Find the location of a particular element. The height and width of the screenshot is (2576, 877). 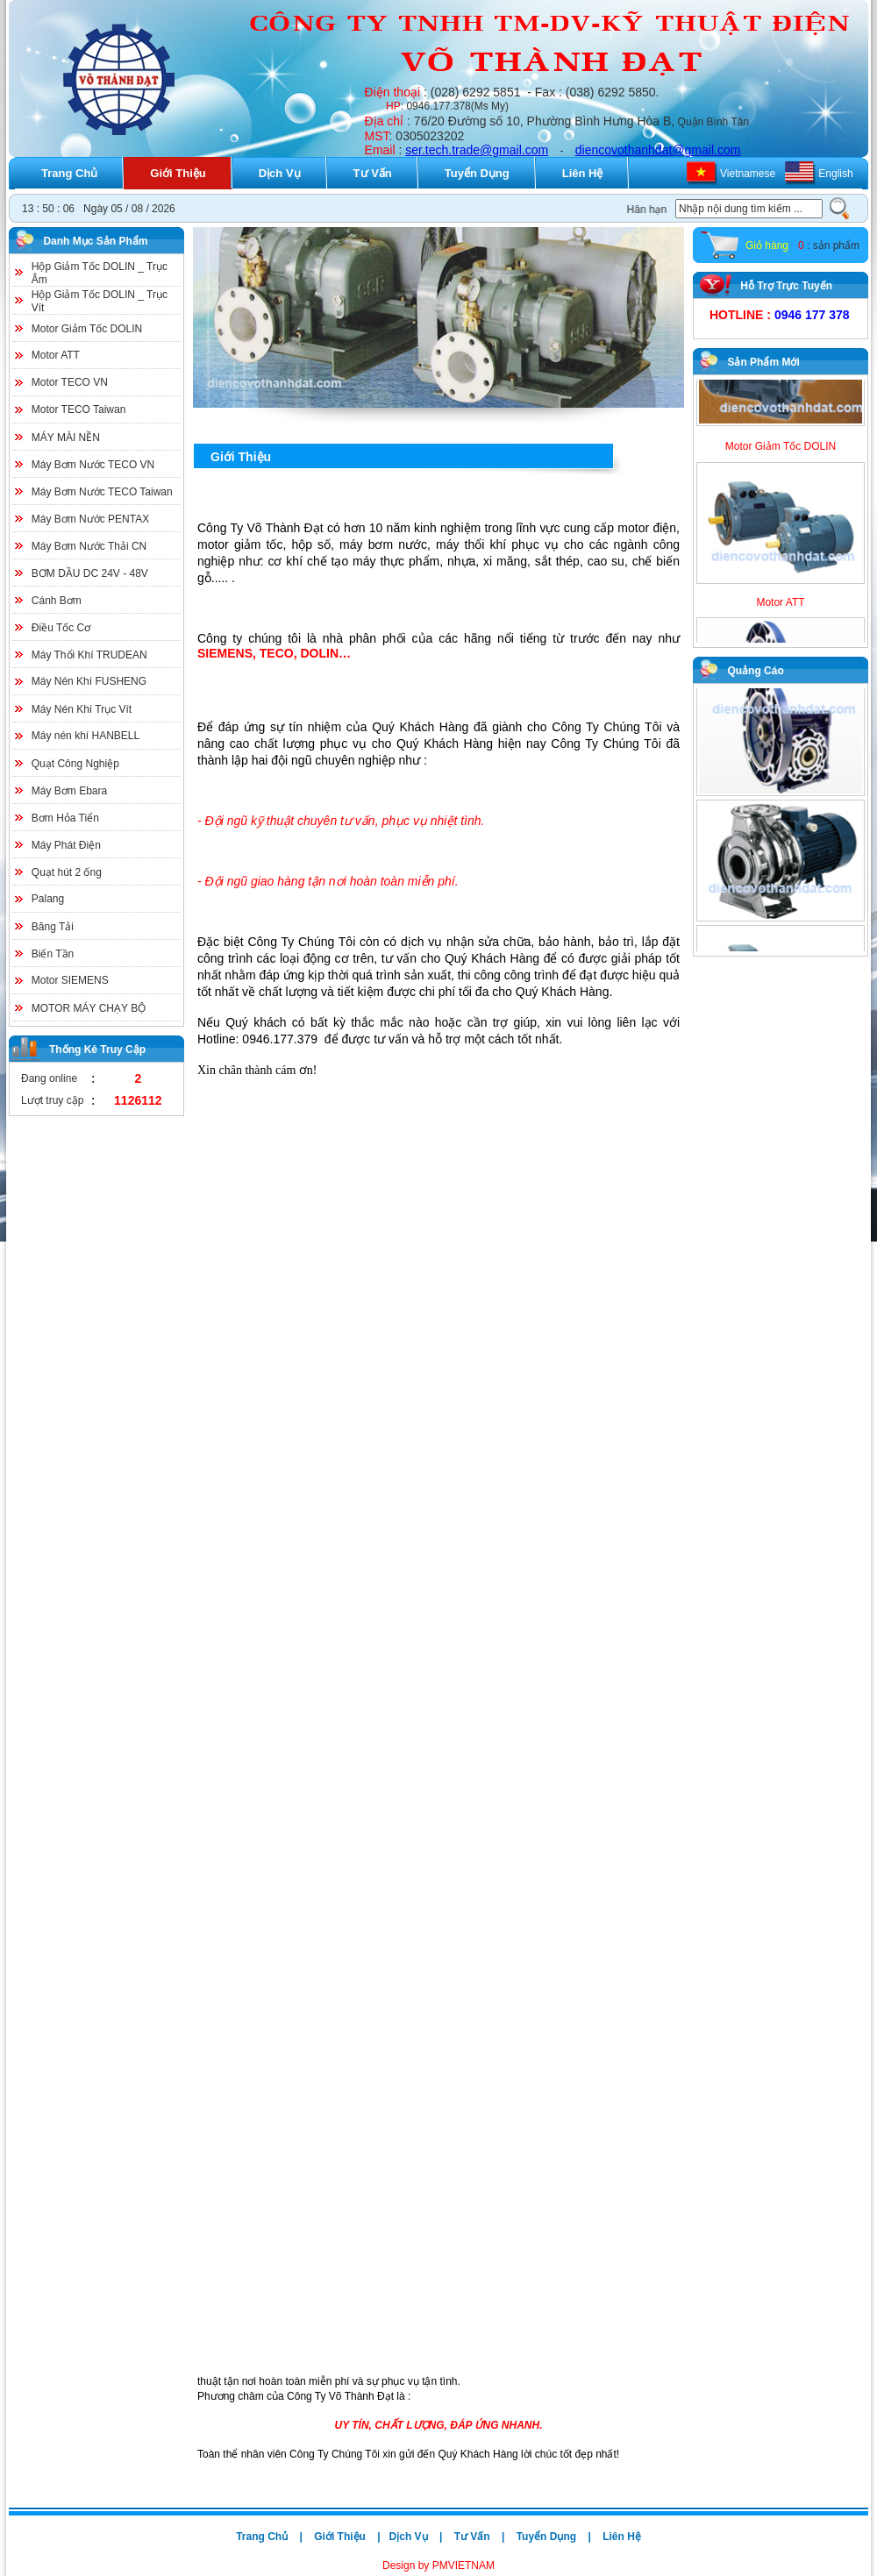

Dịch Vụ is located at coordinates (280, 173).